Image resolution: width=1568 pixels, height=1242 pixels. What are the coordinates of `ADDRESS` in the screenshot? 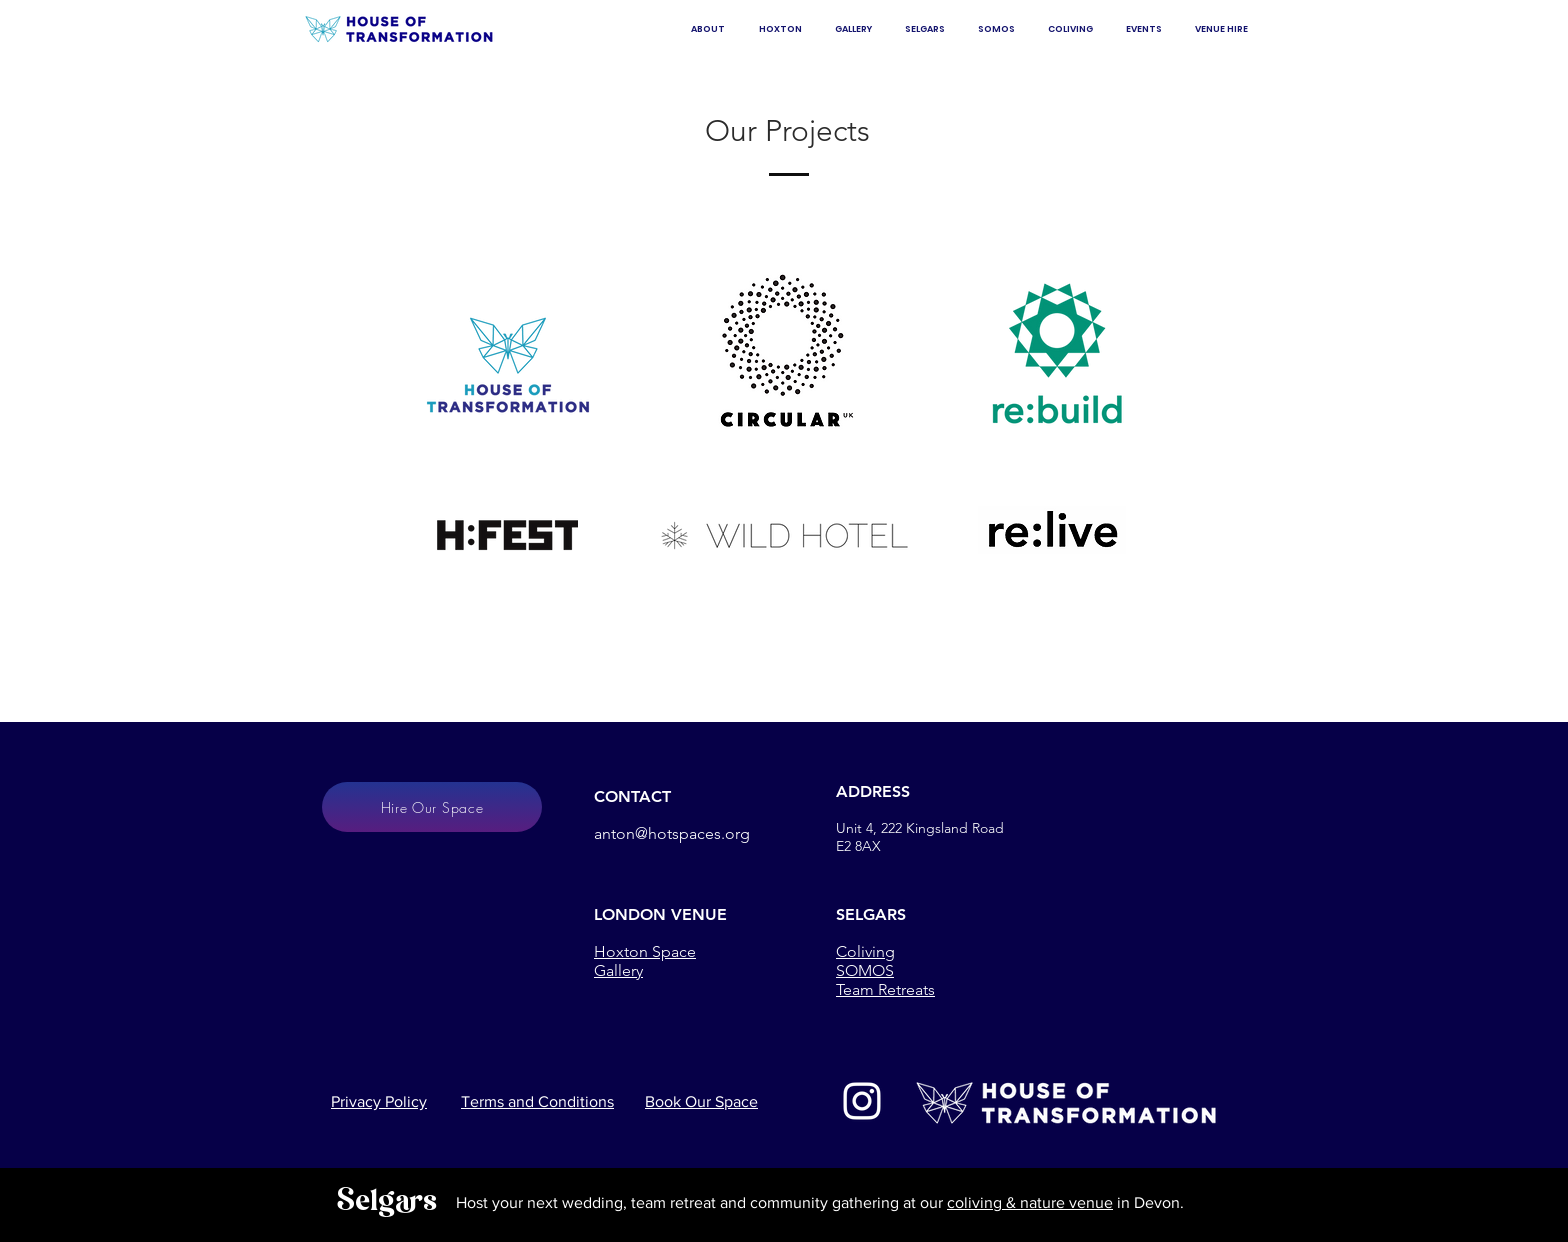 It's located at (873, 791).